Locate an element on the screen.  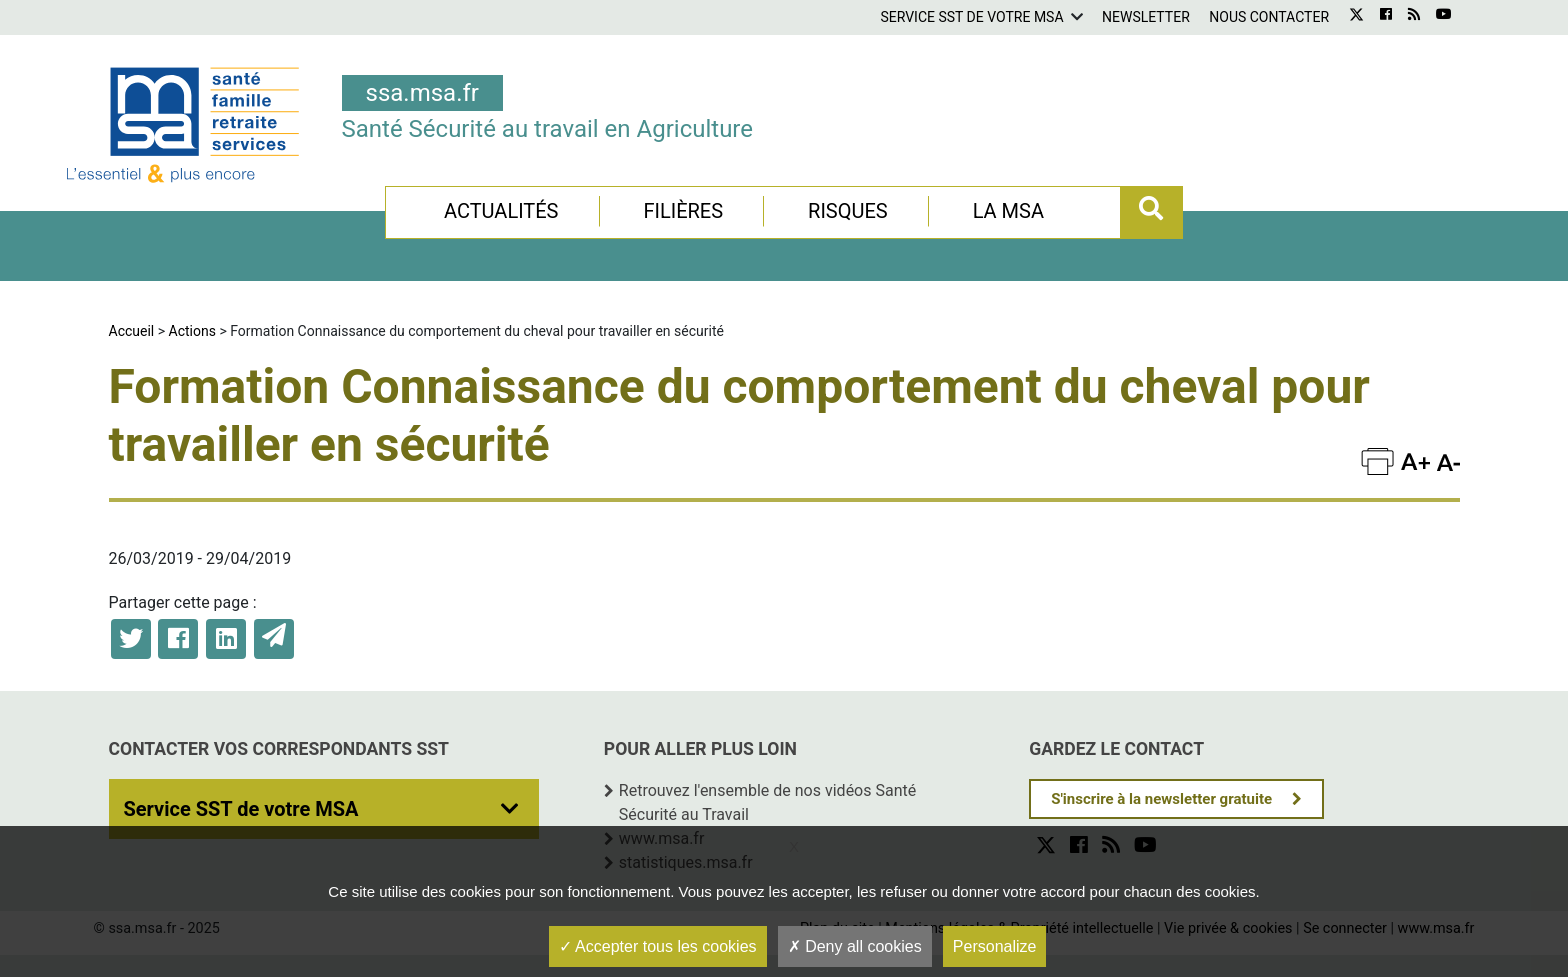
Filières is located at coordinates (683, 211).